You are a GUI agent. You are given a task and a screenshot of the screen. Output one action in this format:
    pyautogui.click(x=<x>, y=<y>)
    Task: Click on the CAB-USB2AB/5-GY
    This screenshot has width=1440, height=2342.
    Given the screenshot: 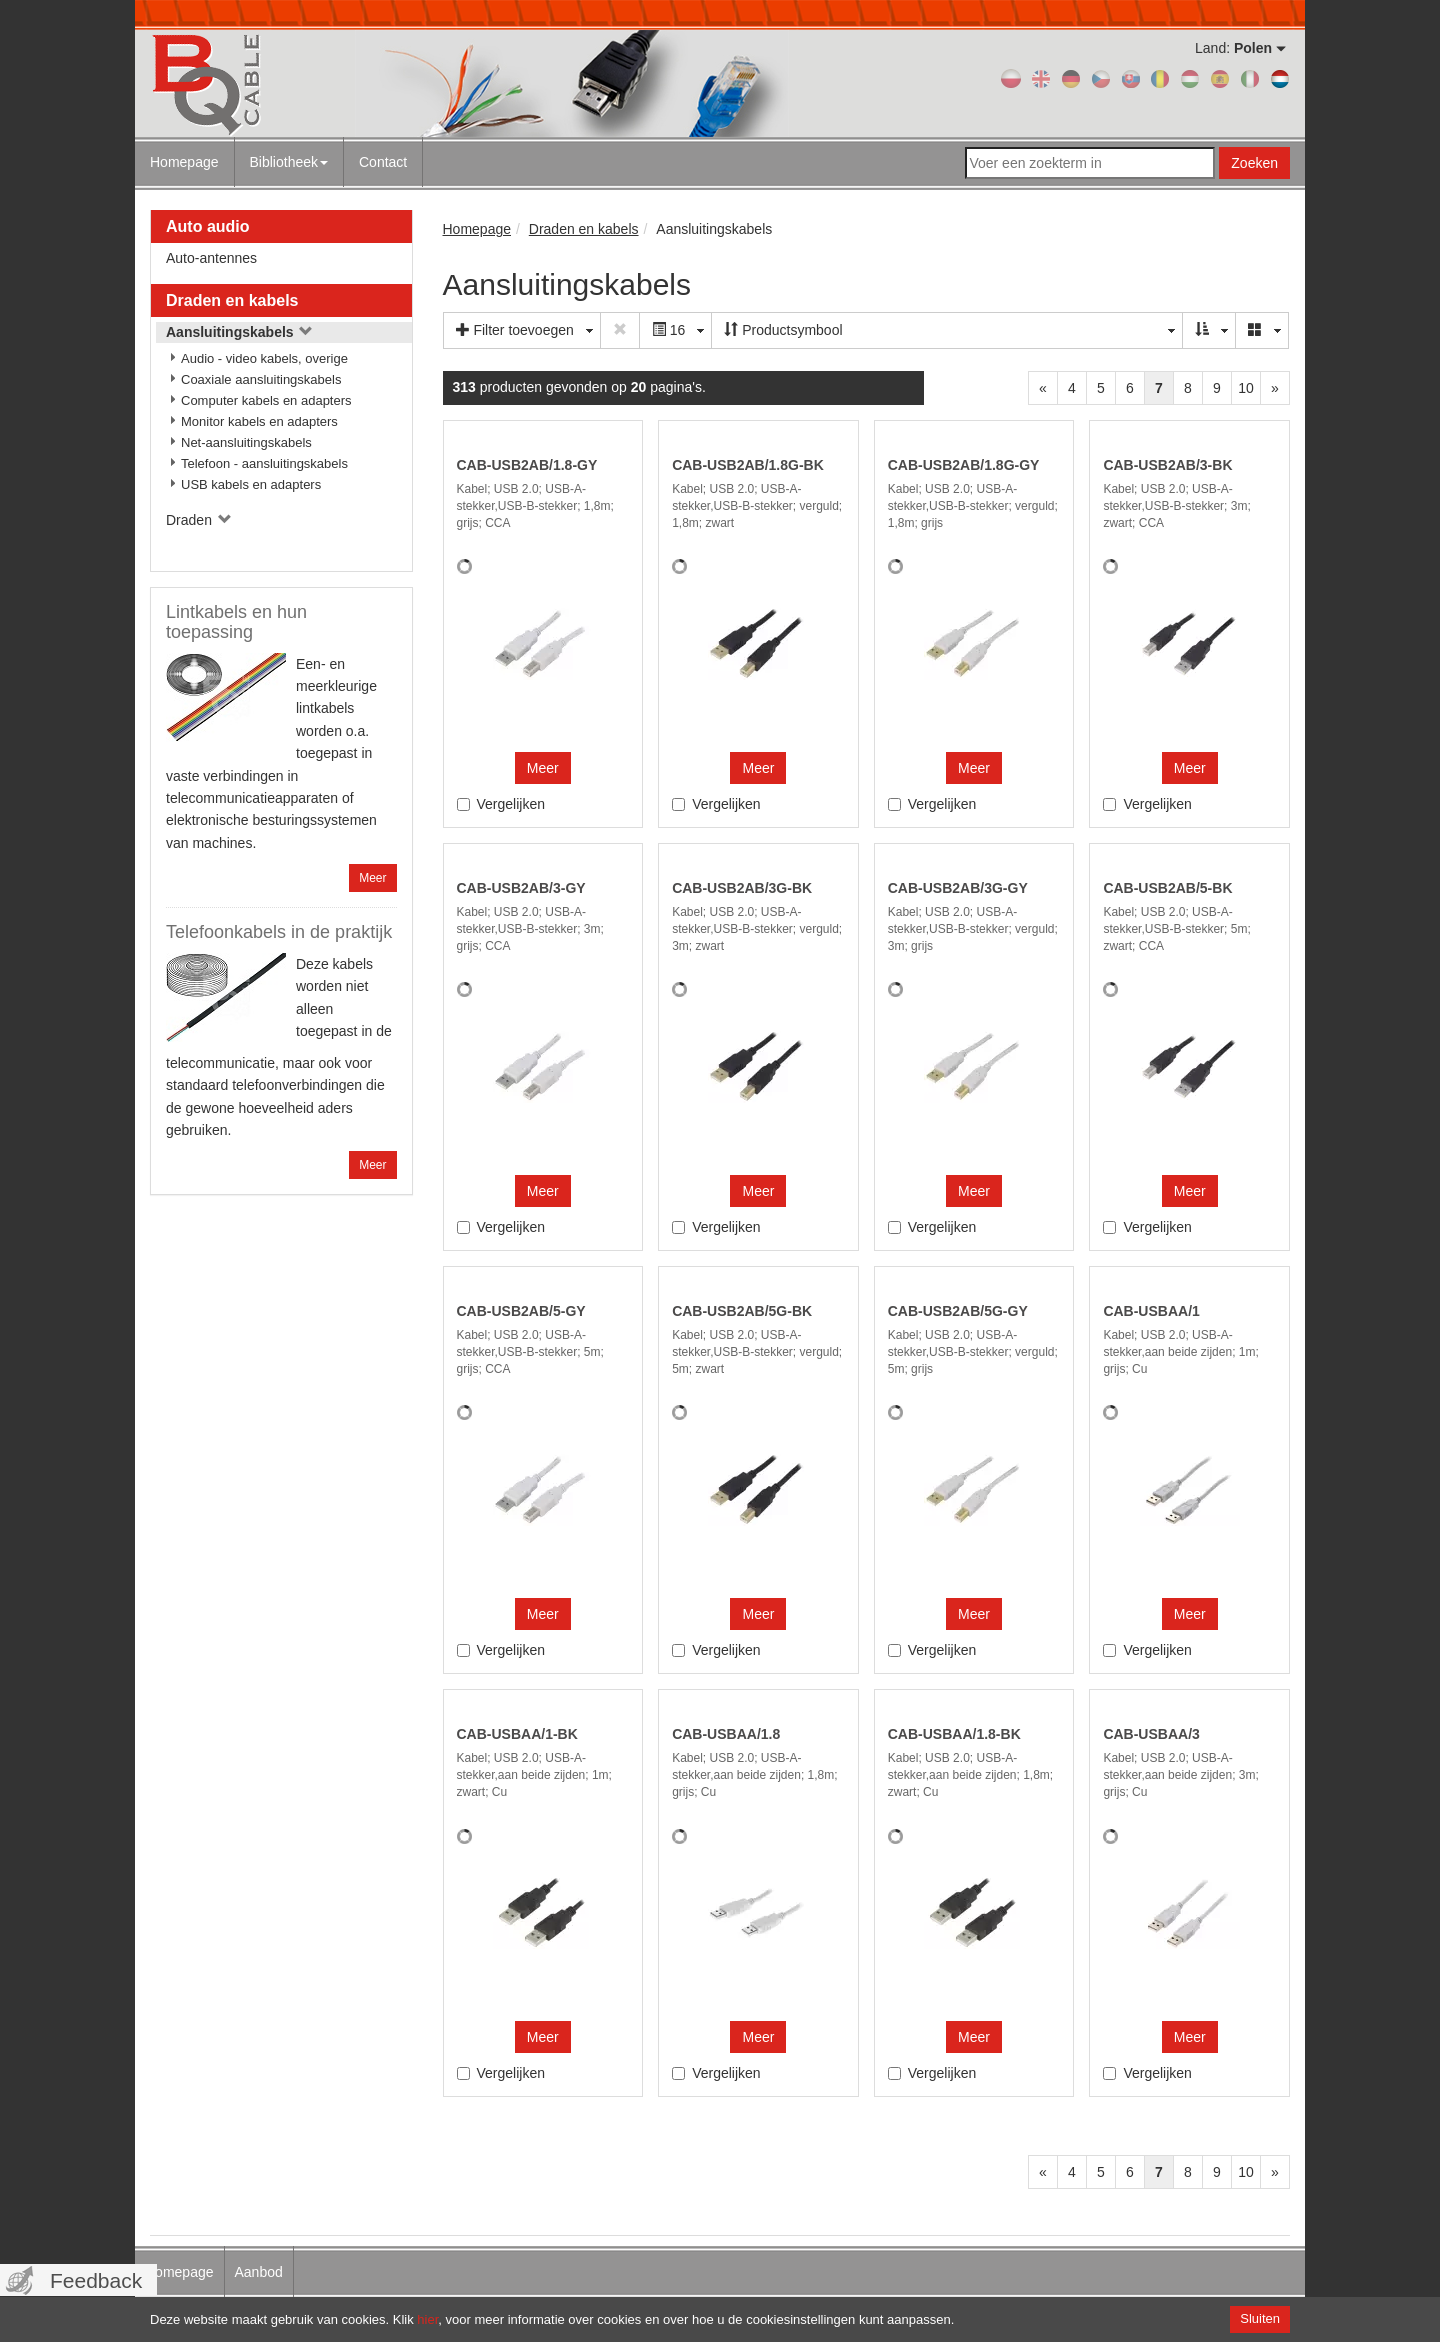 What is the action you would take?
    pyautogui.click(x=521, y=1311)
    